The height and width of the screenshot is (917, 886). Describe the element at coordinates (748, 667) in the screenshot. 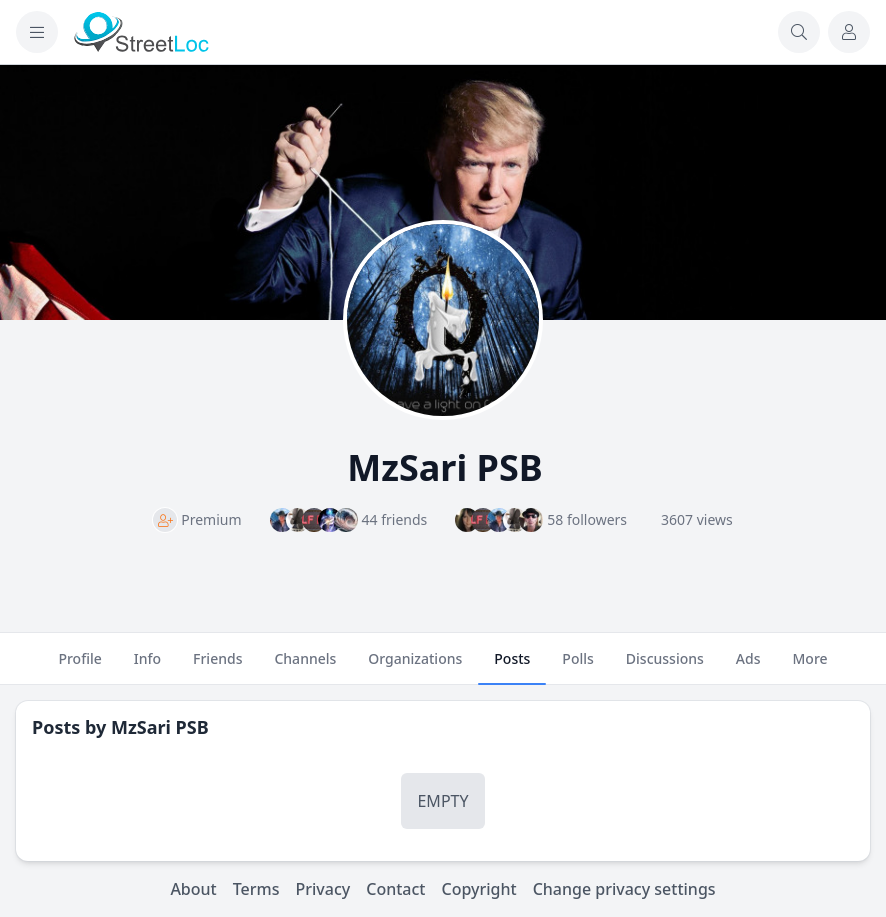

I see `Ads` at that location.